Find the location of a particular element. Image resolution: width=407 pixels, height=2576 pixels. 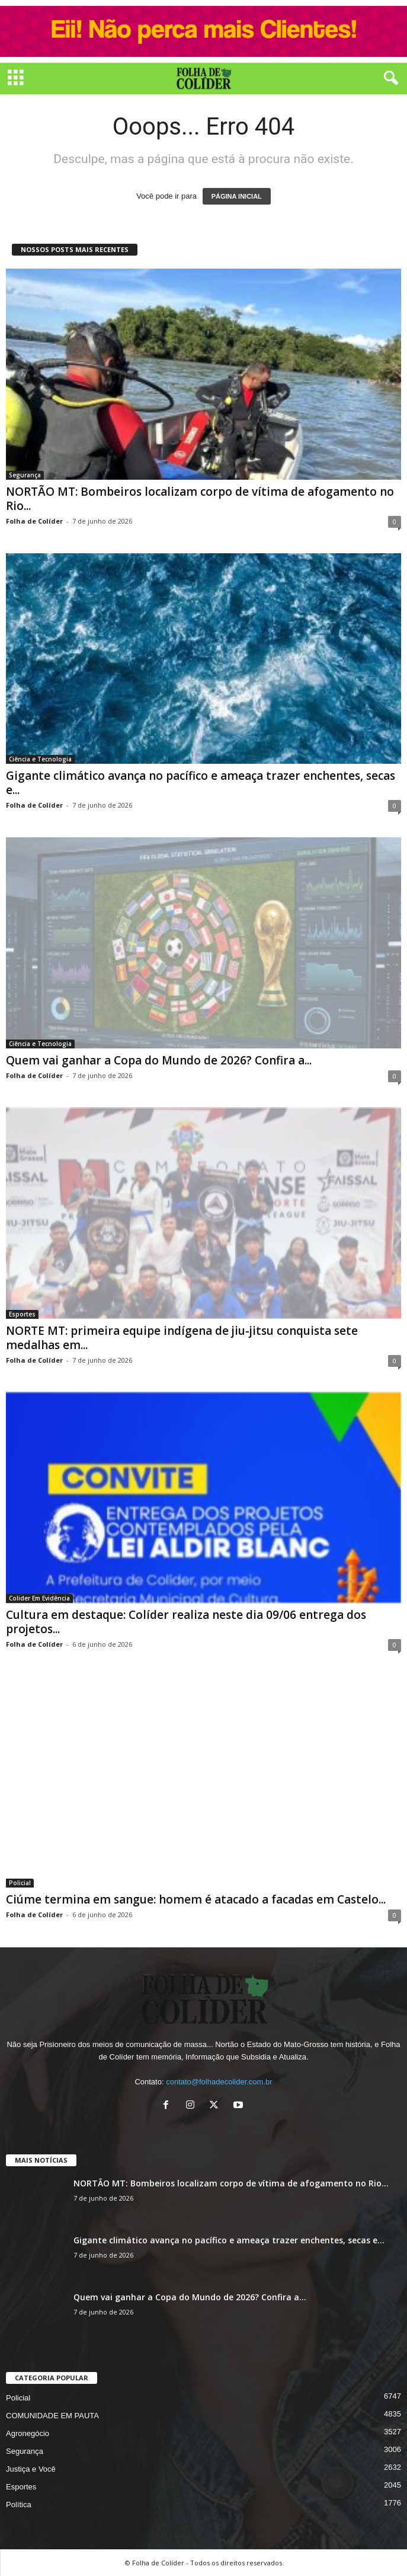

Segurança is located at coordinates (25, 475).